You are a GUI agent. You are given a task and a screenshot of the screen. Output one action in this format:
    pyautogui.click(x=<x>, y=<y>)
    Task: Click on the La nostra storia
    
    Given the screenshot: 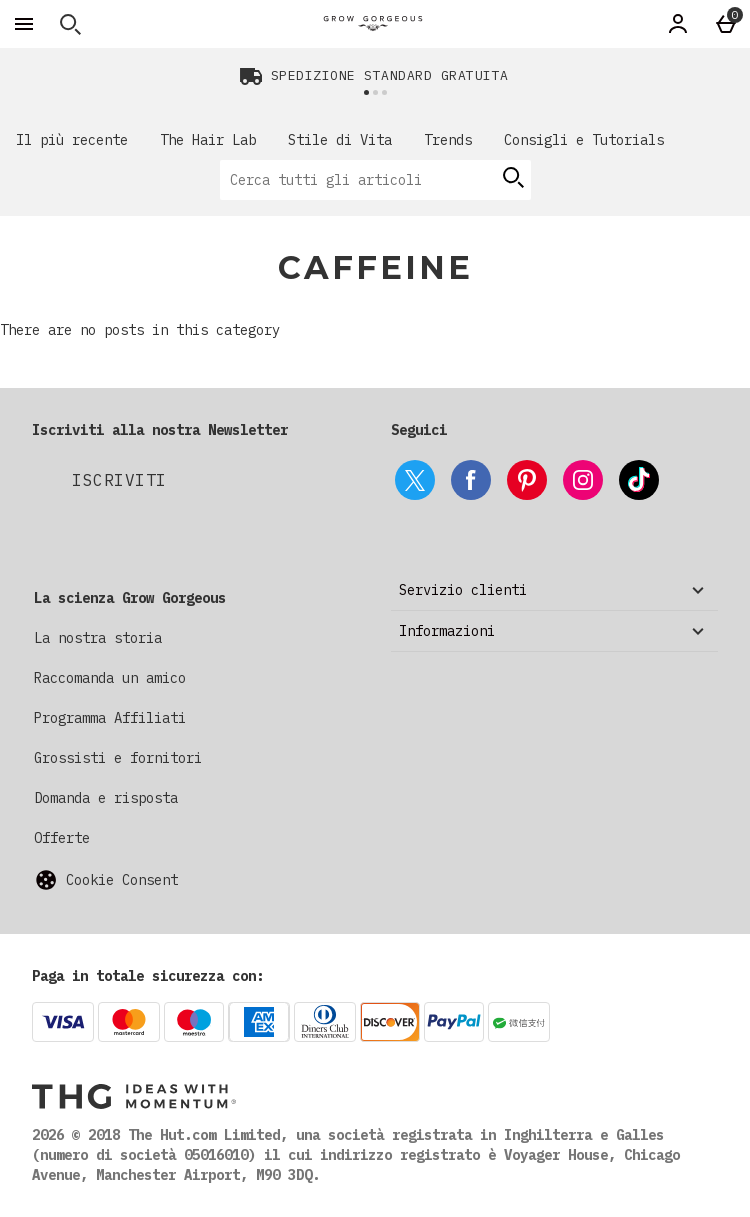 What is the action you would take?
    pyautogui.click(x=98, y=638)
    